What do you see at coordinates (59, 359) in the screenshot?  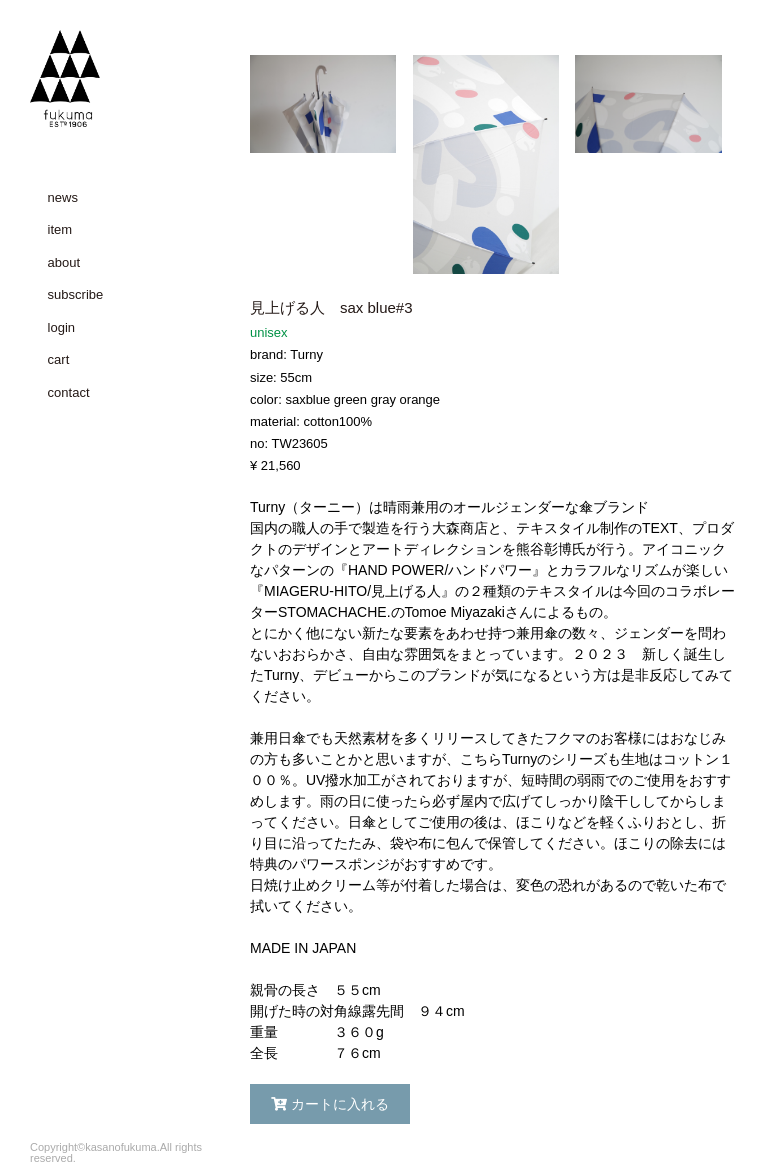 I see `cart` at bounding box center [59, 359].